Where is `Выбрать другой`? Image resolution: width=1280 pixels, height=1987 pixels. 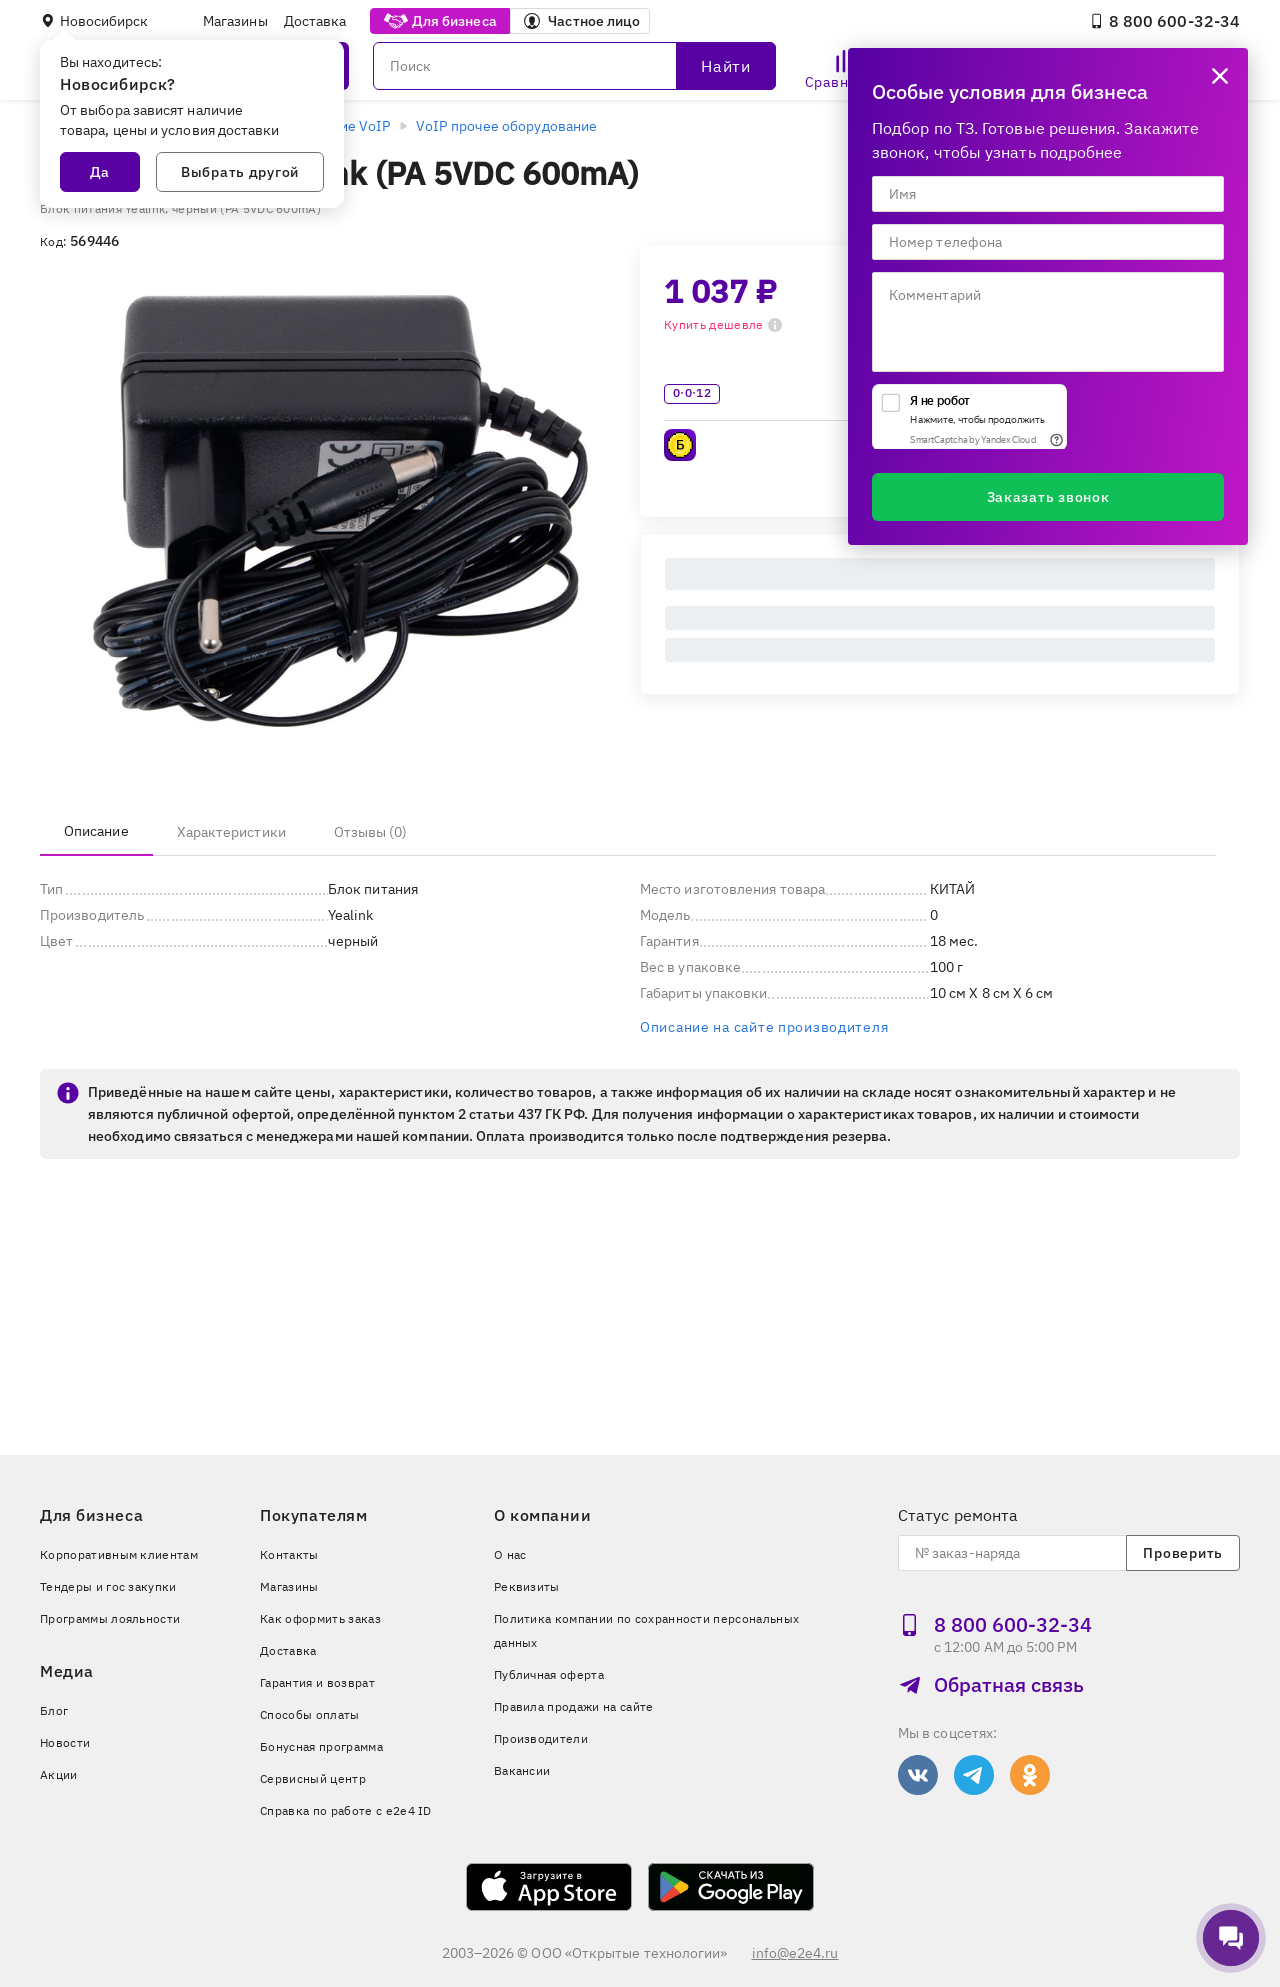
Выбрать другой is located at coordinates (240, 172).